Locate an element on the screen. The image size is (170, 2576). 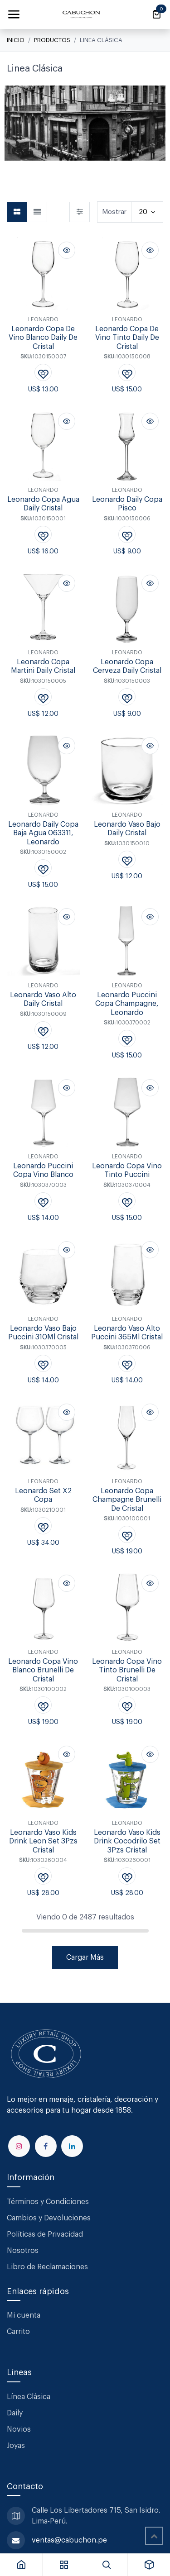
Libro de Reclamaciones is located at coordinates (47, 2267).